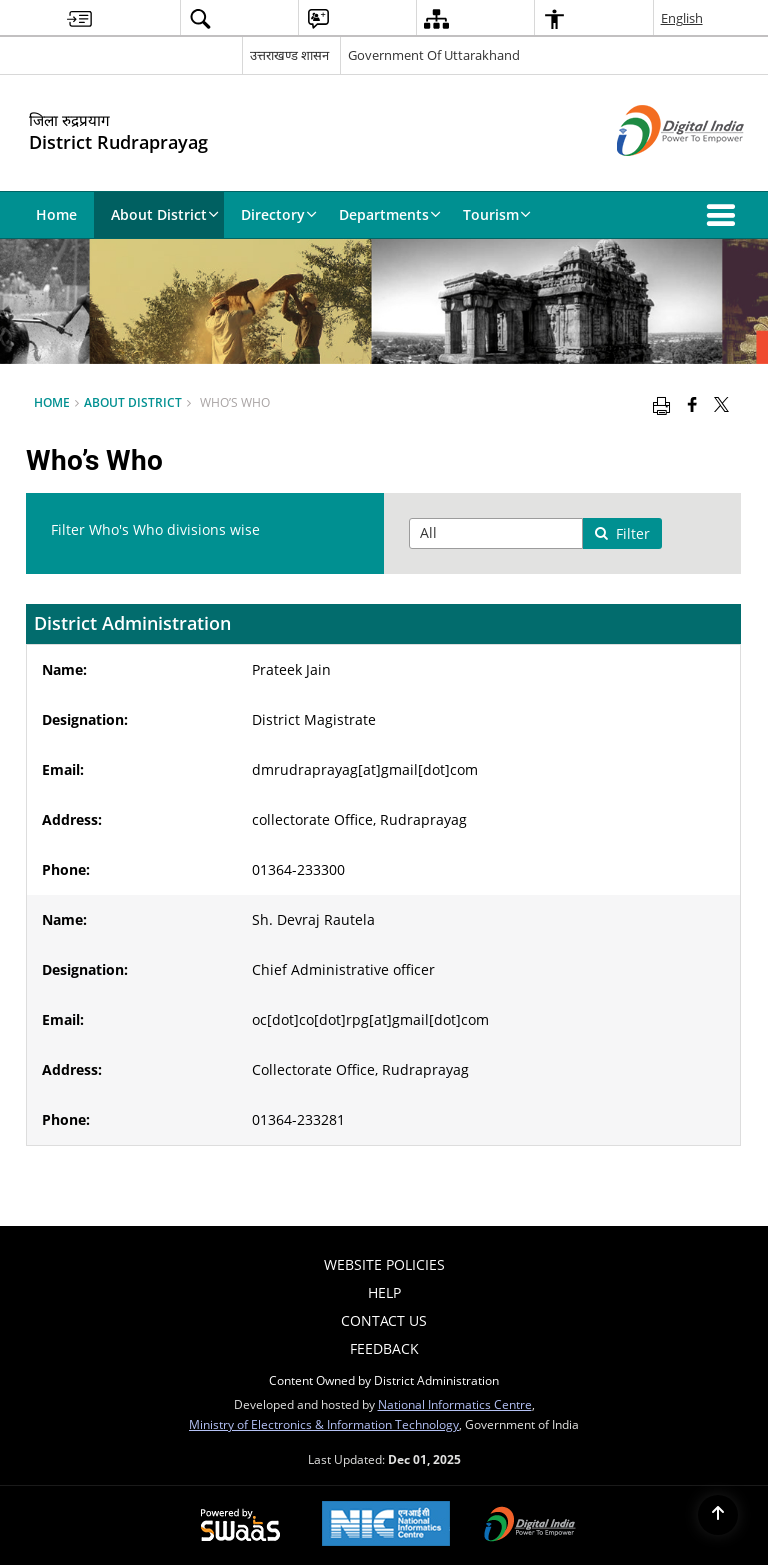  What do you see at coordinates (384, 1320) in the screenshot?
I see `Contact Us [menuitem]` at bounding box center [384, 1320].